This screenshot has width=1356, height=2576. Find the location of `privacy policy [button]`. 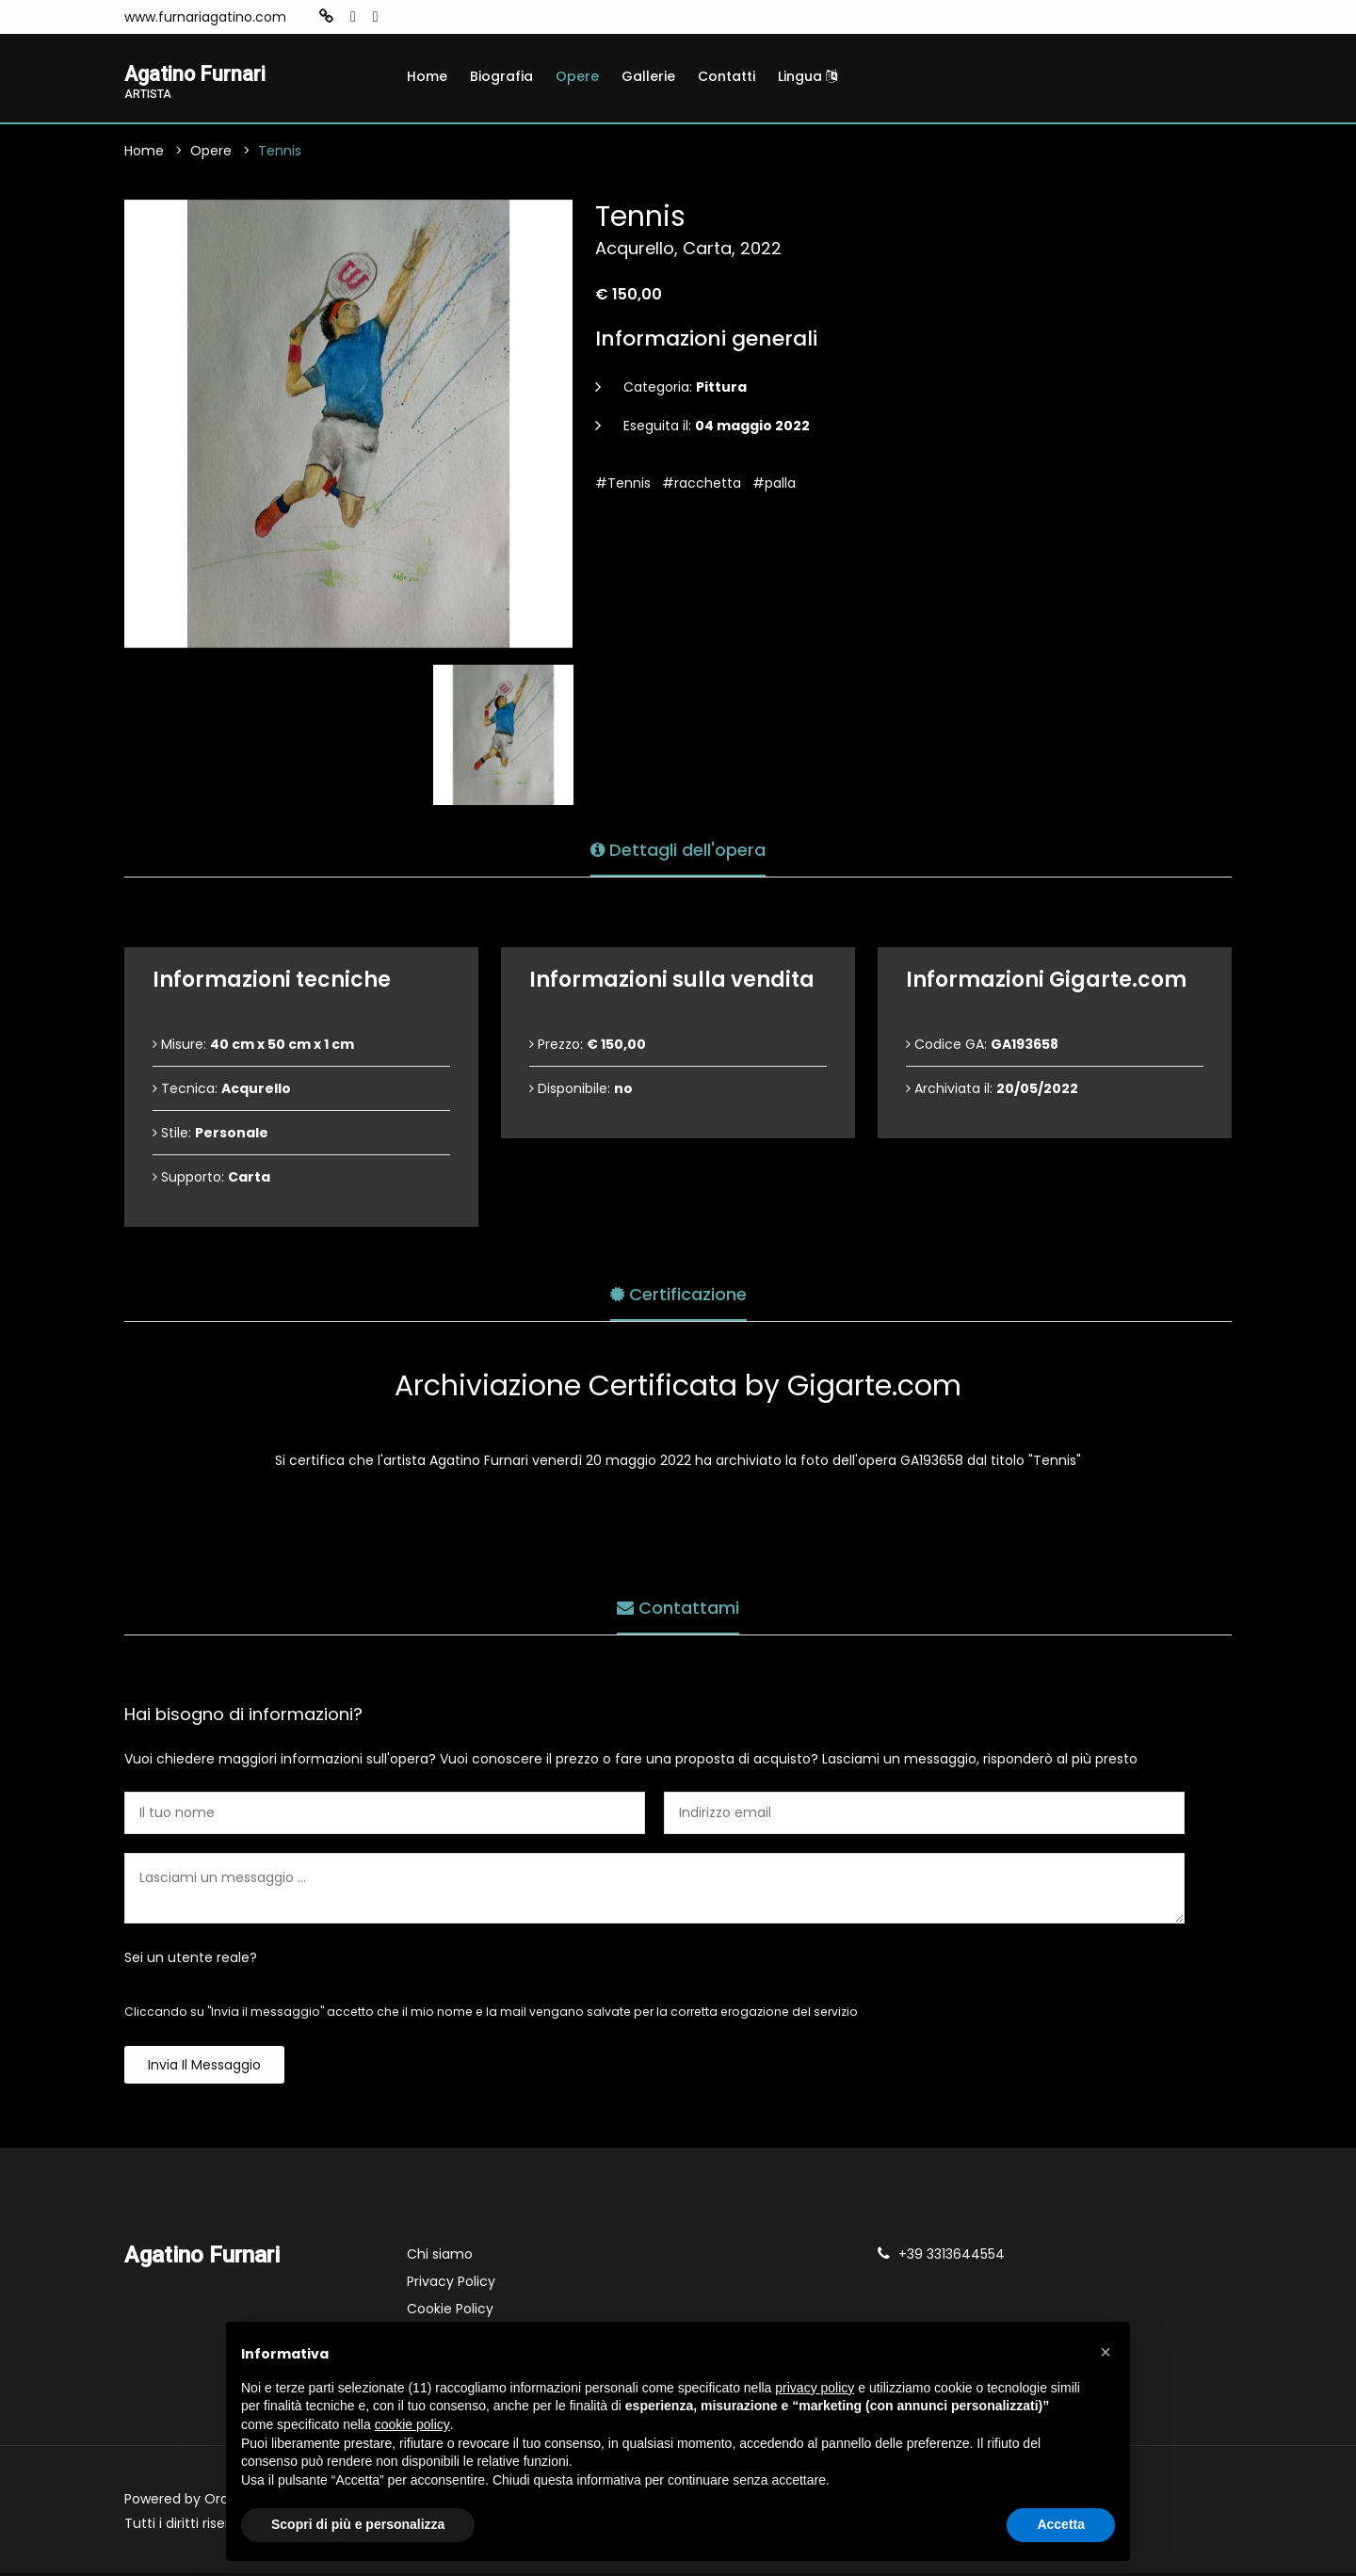

privacy policy [button] is located at coordinates (814, 2387).